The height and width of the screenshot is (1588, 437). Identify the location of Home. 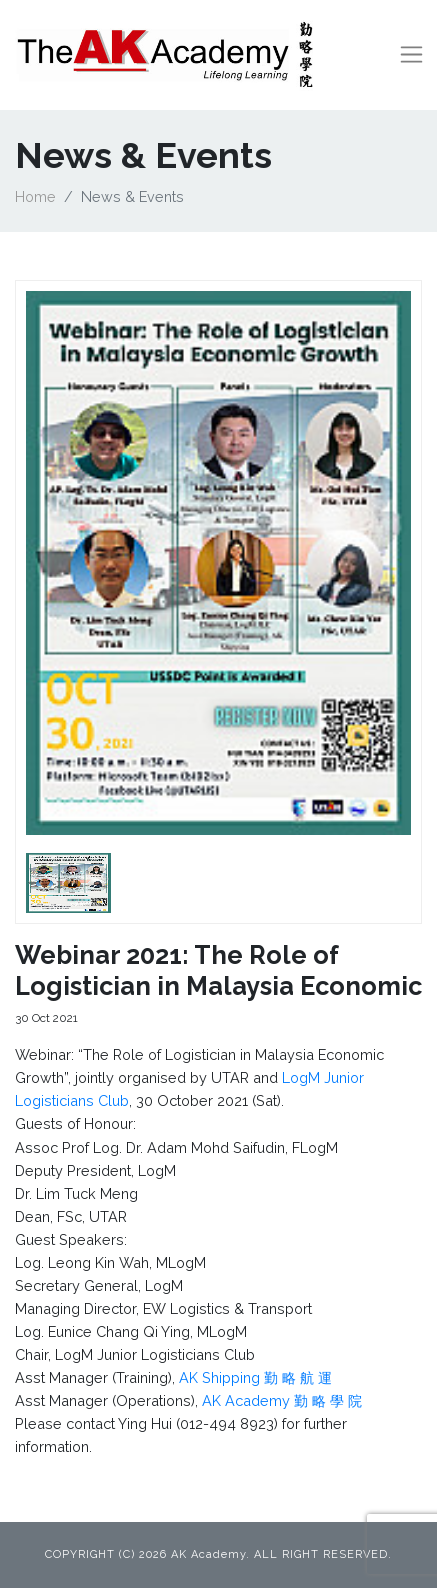
(35, 196).